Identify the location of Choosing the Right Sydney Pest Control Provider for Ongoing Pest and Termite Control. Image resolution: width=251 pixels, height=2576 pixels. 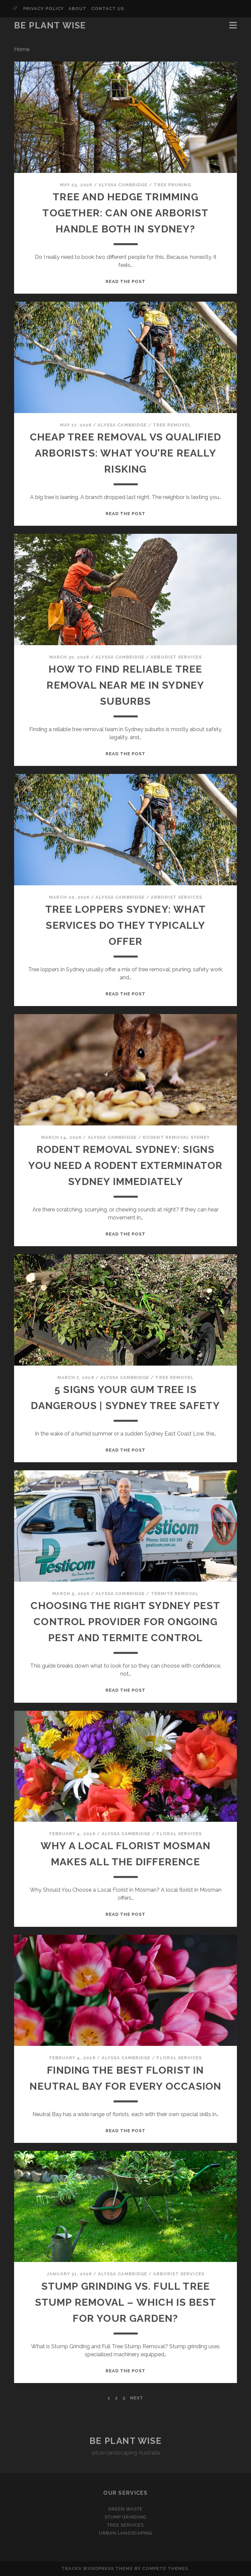
(125, 1622).